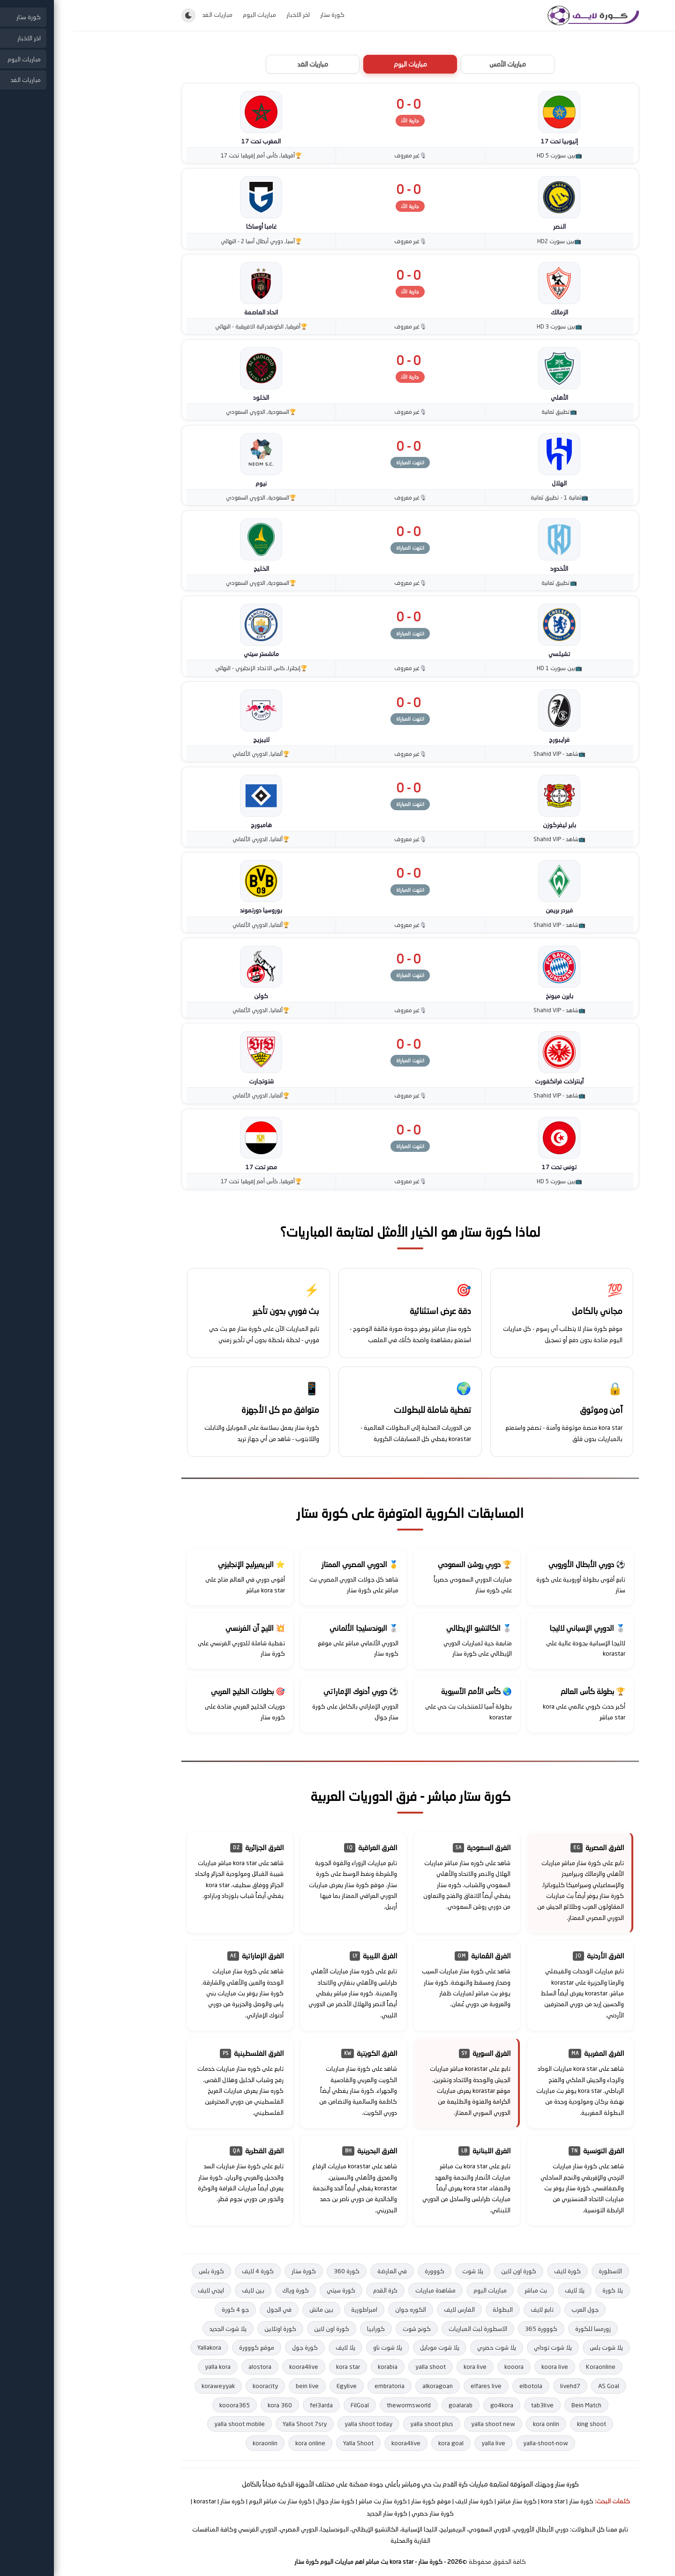 This screenshot has height=2576, width=675. What do you see at coordinates (402, 2366) in the screenshot?
I see `kora live` at bounding box center [402, 2366].